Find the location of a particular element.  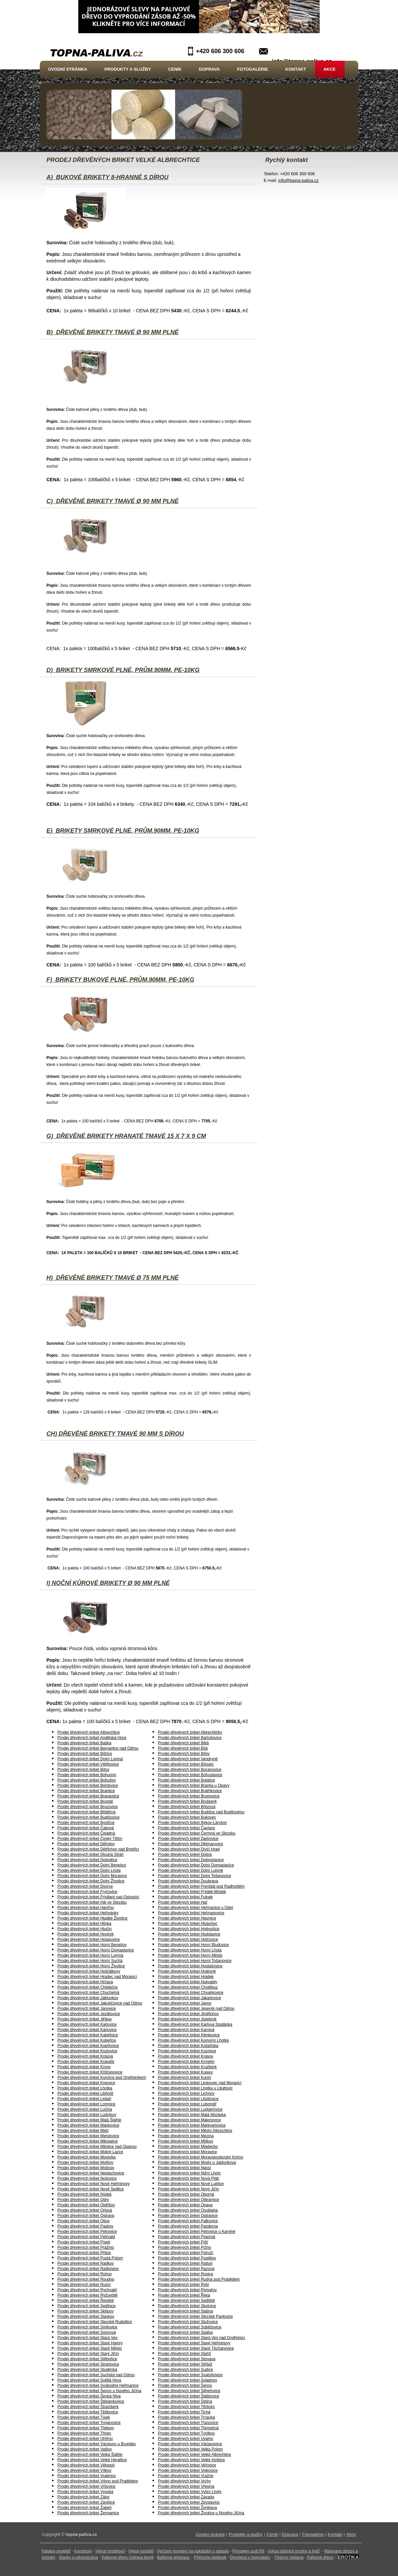

Prodej dřevěných briket Starý Jičín is located at coordinates (88, 2353).